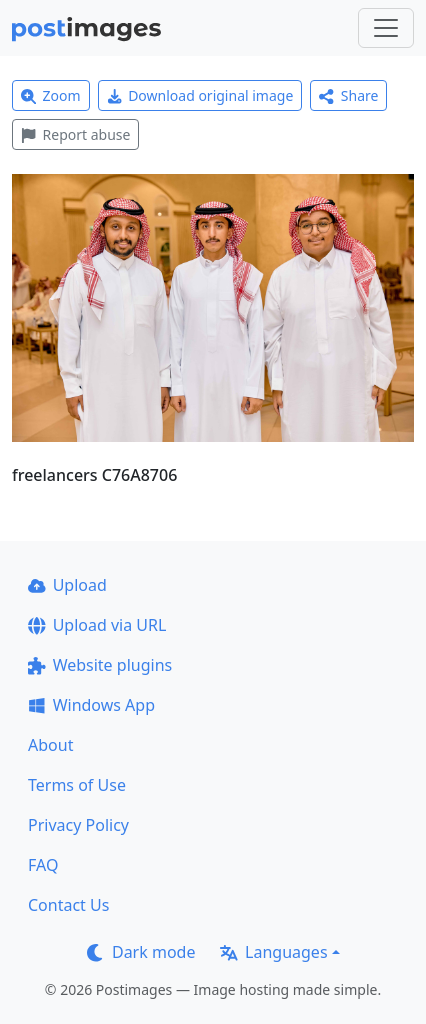 This screenshot has width=426, height=1024. What do you see at coordinates (78, 825) in the screenshot?
I see `Privacy Policy` at bounding box center [78, 825].